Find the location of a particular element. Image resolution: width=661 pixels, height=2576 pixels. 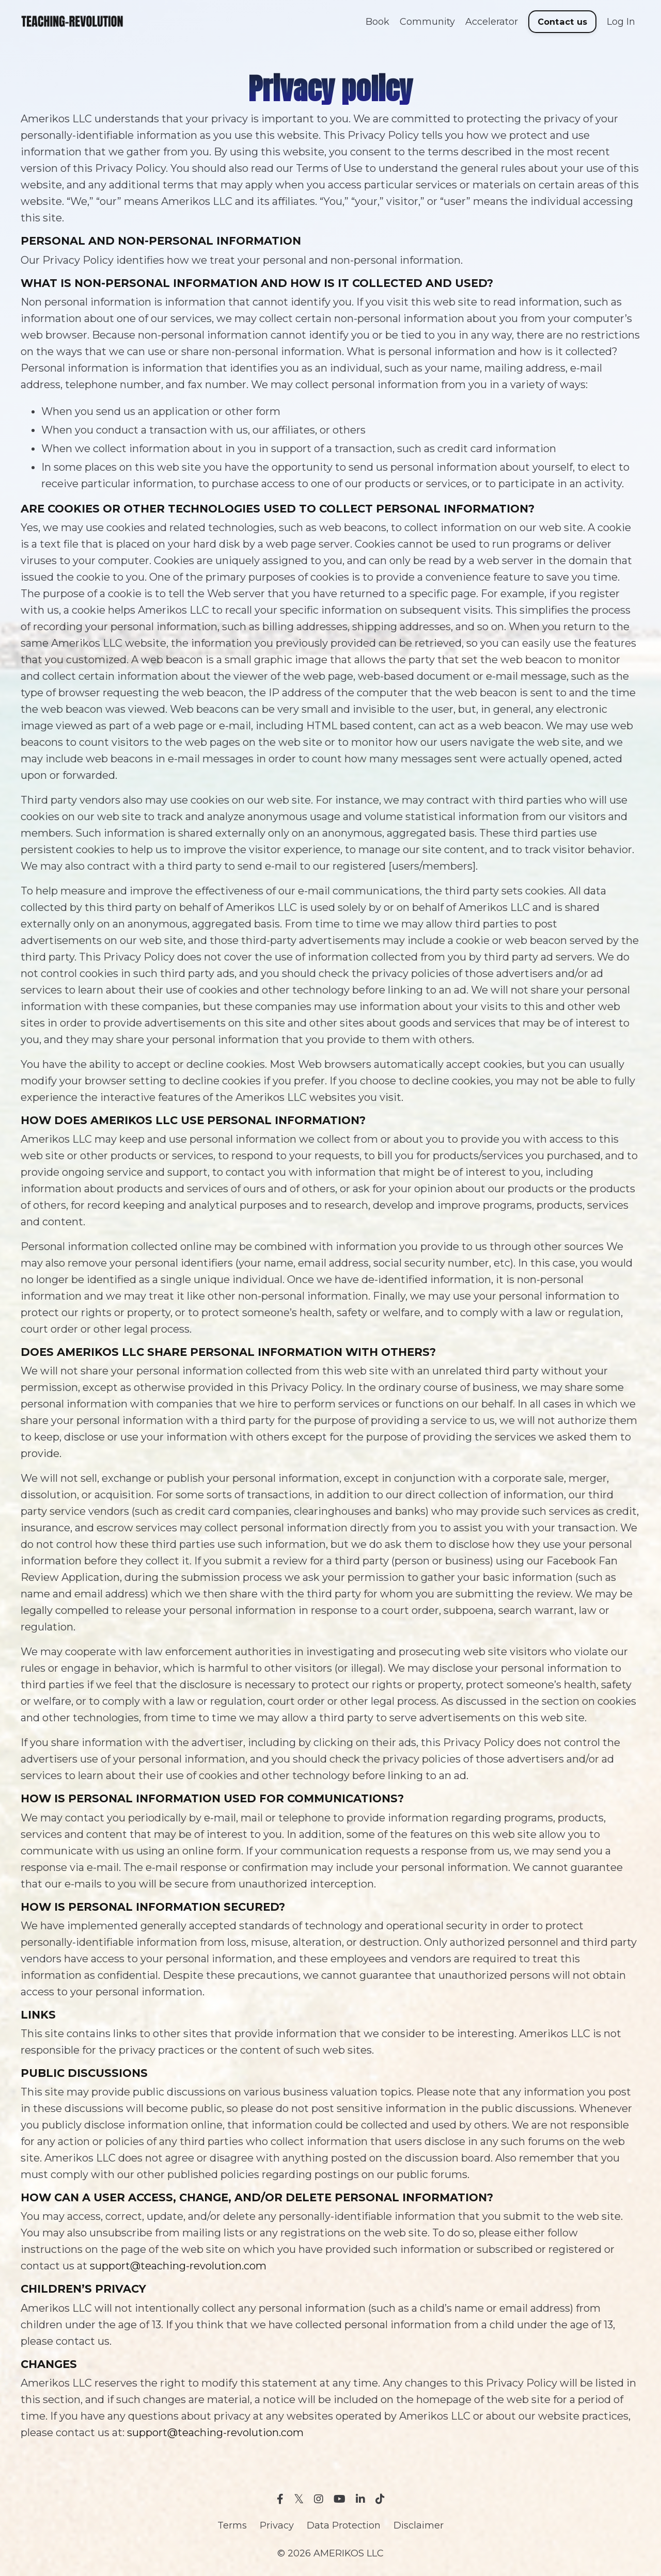

Privacy is located at coordinates (277, 2525).